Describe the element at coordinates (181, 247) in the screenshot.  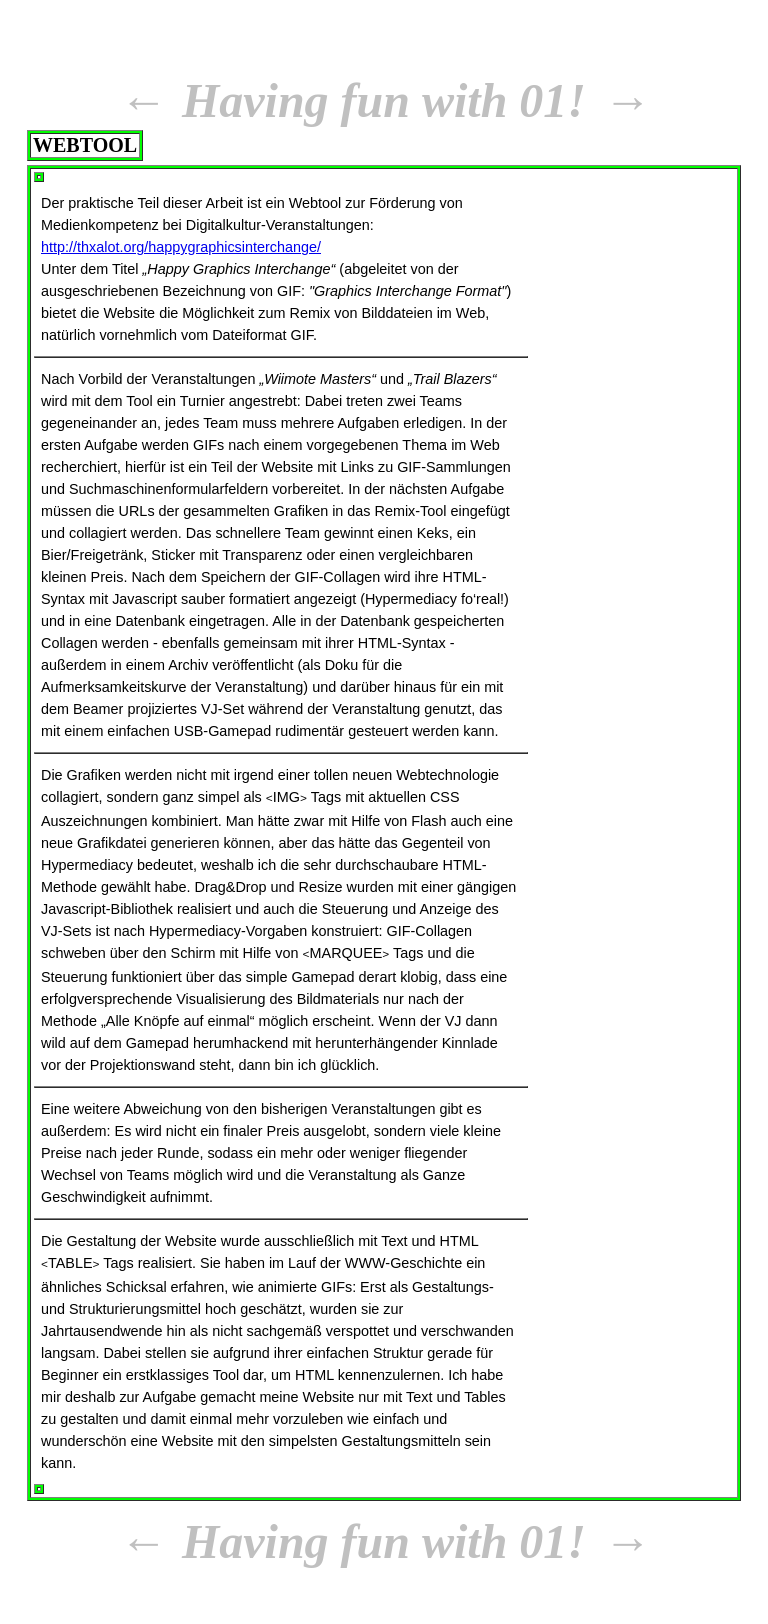
I see `http://thxalot.org/happygraphicsinterchange/` at that location.